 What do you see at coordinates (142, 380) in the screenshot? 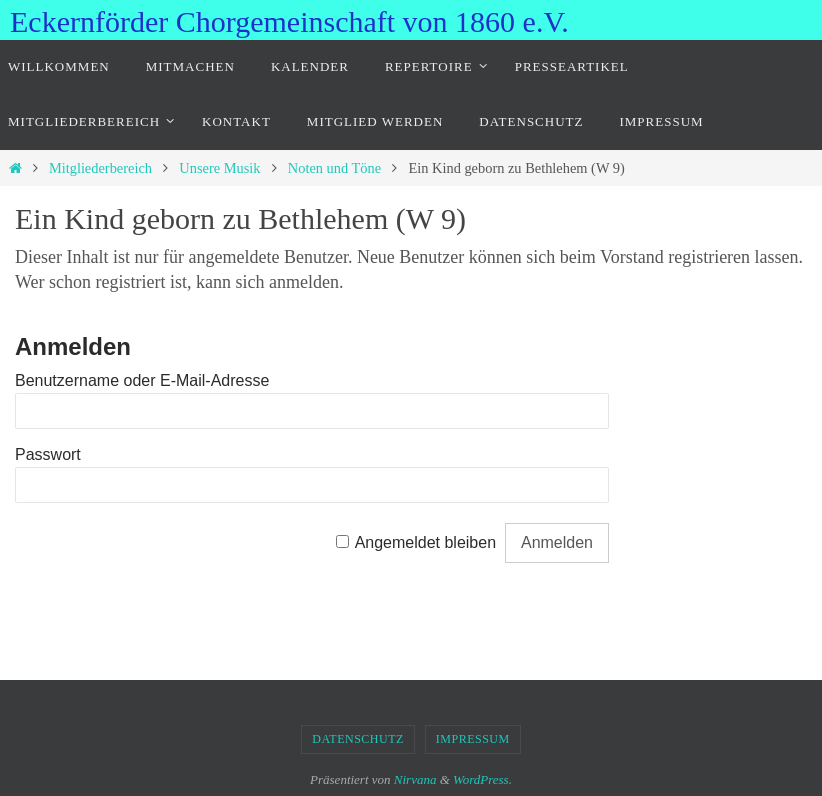
I see `Benutzername oder E-Mail-Adresse` at bounding box center [142, 380].